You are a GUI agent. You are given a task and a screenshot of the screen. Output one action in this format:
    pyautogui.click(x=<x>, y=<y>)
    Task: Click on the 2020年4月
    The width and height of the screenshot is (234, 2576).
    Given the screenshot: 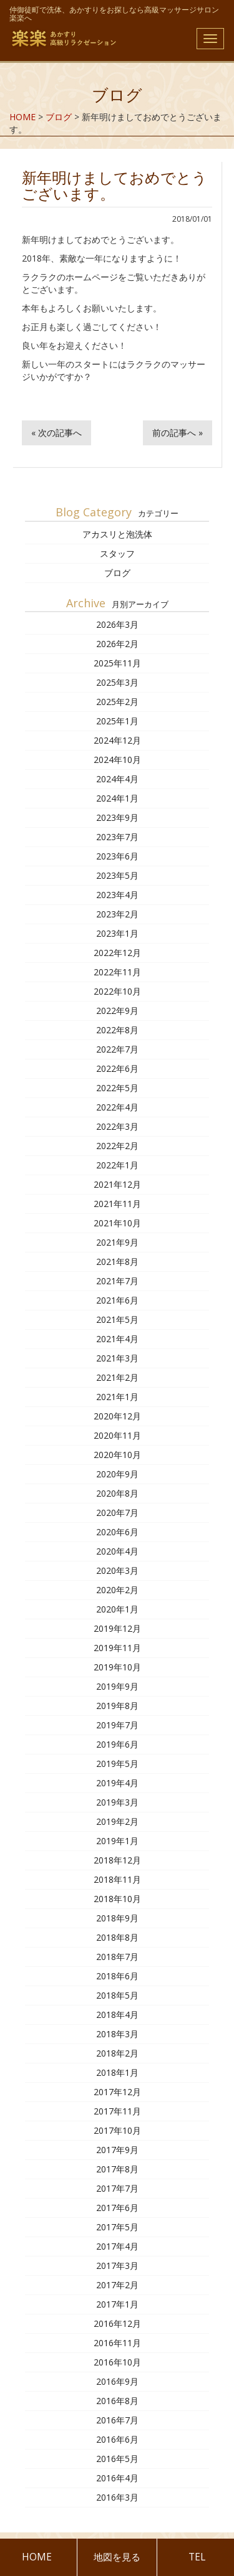 What is the action you would take?
    pyautogui.click(x=117, y=1551)
    